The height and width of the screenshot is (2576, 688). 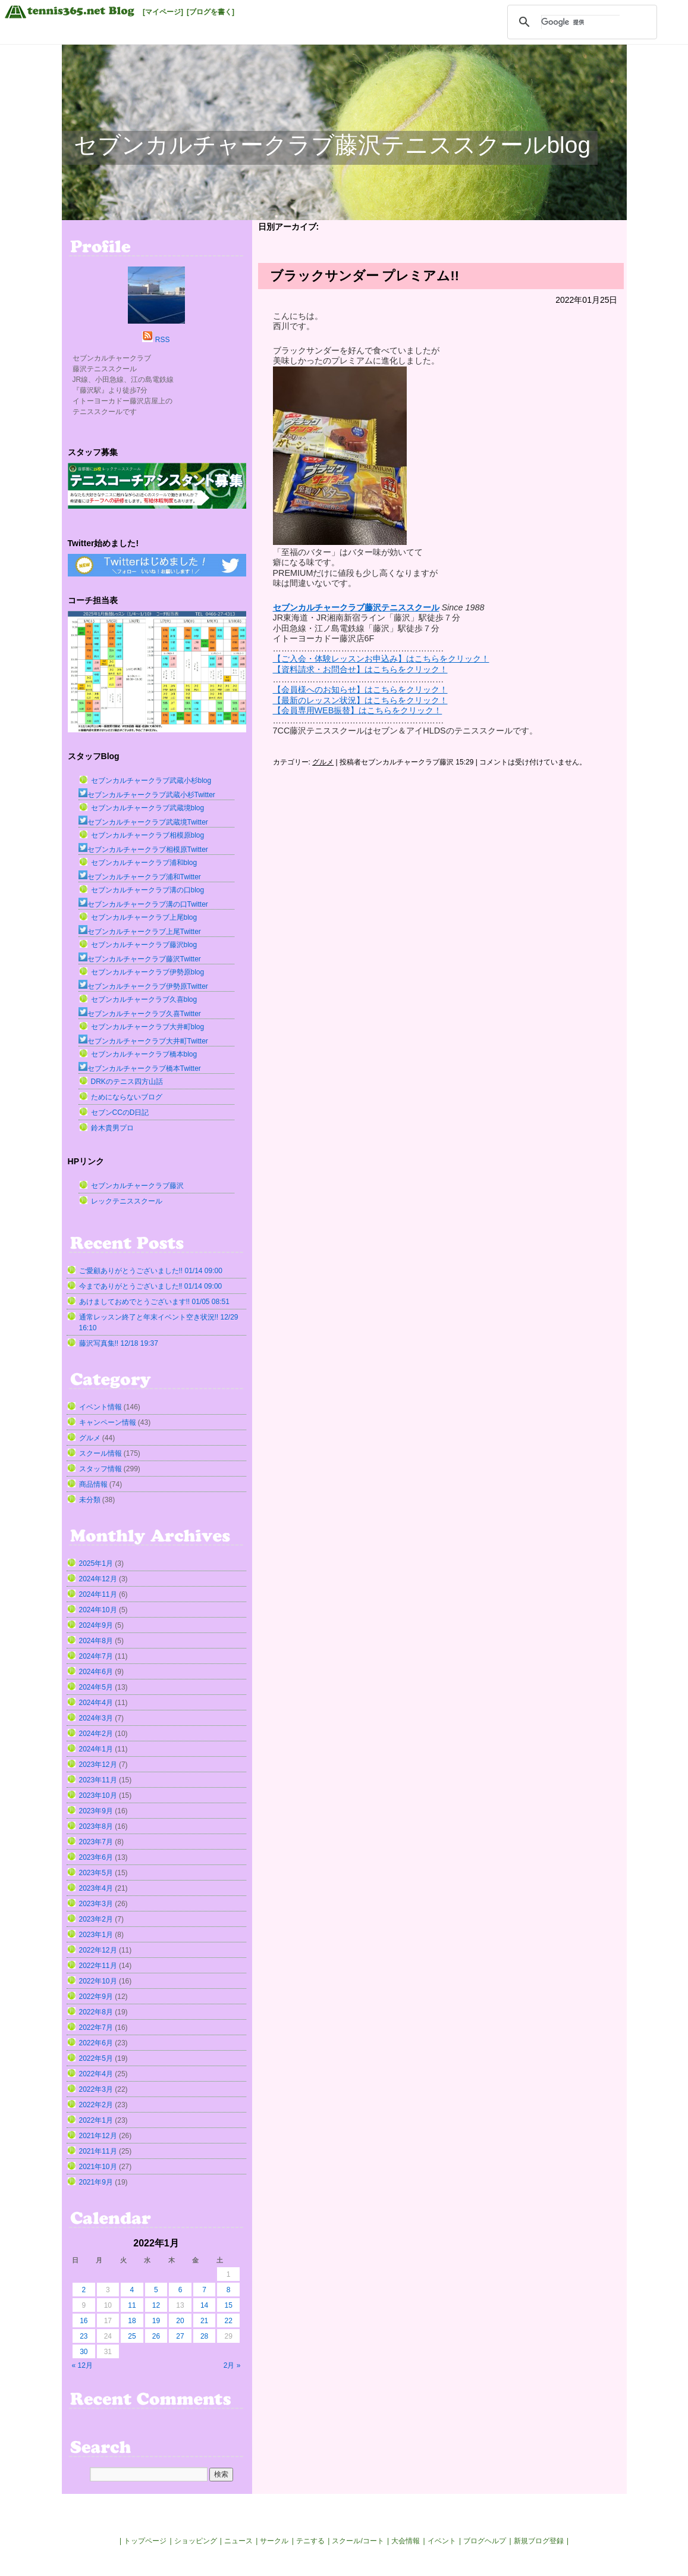 What do you see at coordinates (148, 972) in the screenshot?
I see `セブンカルチャークラブ伊勢原blog` at bounding box center [148, 972].